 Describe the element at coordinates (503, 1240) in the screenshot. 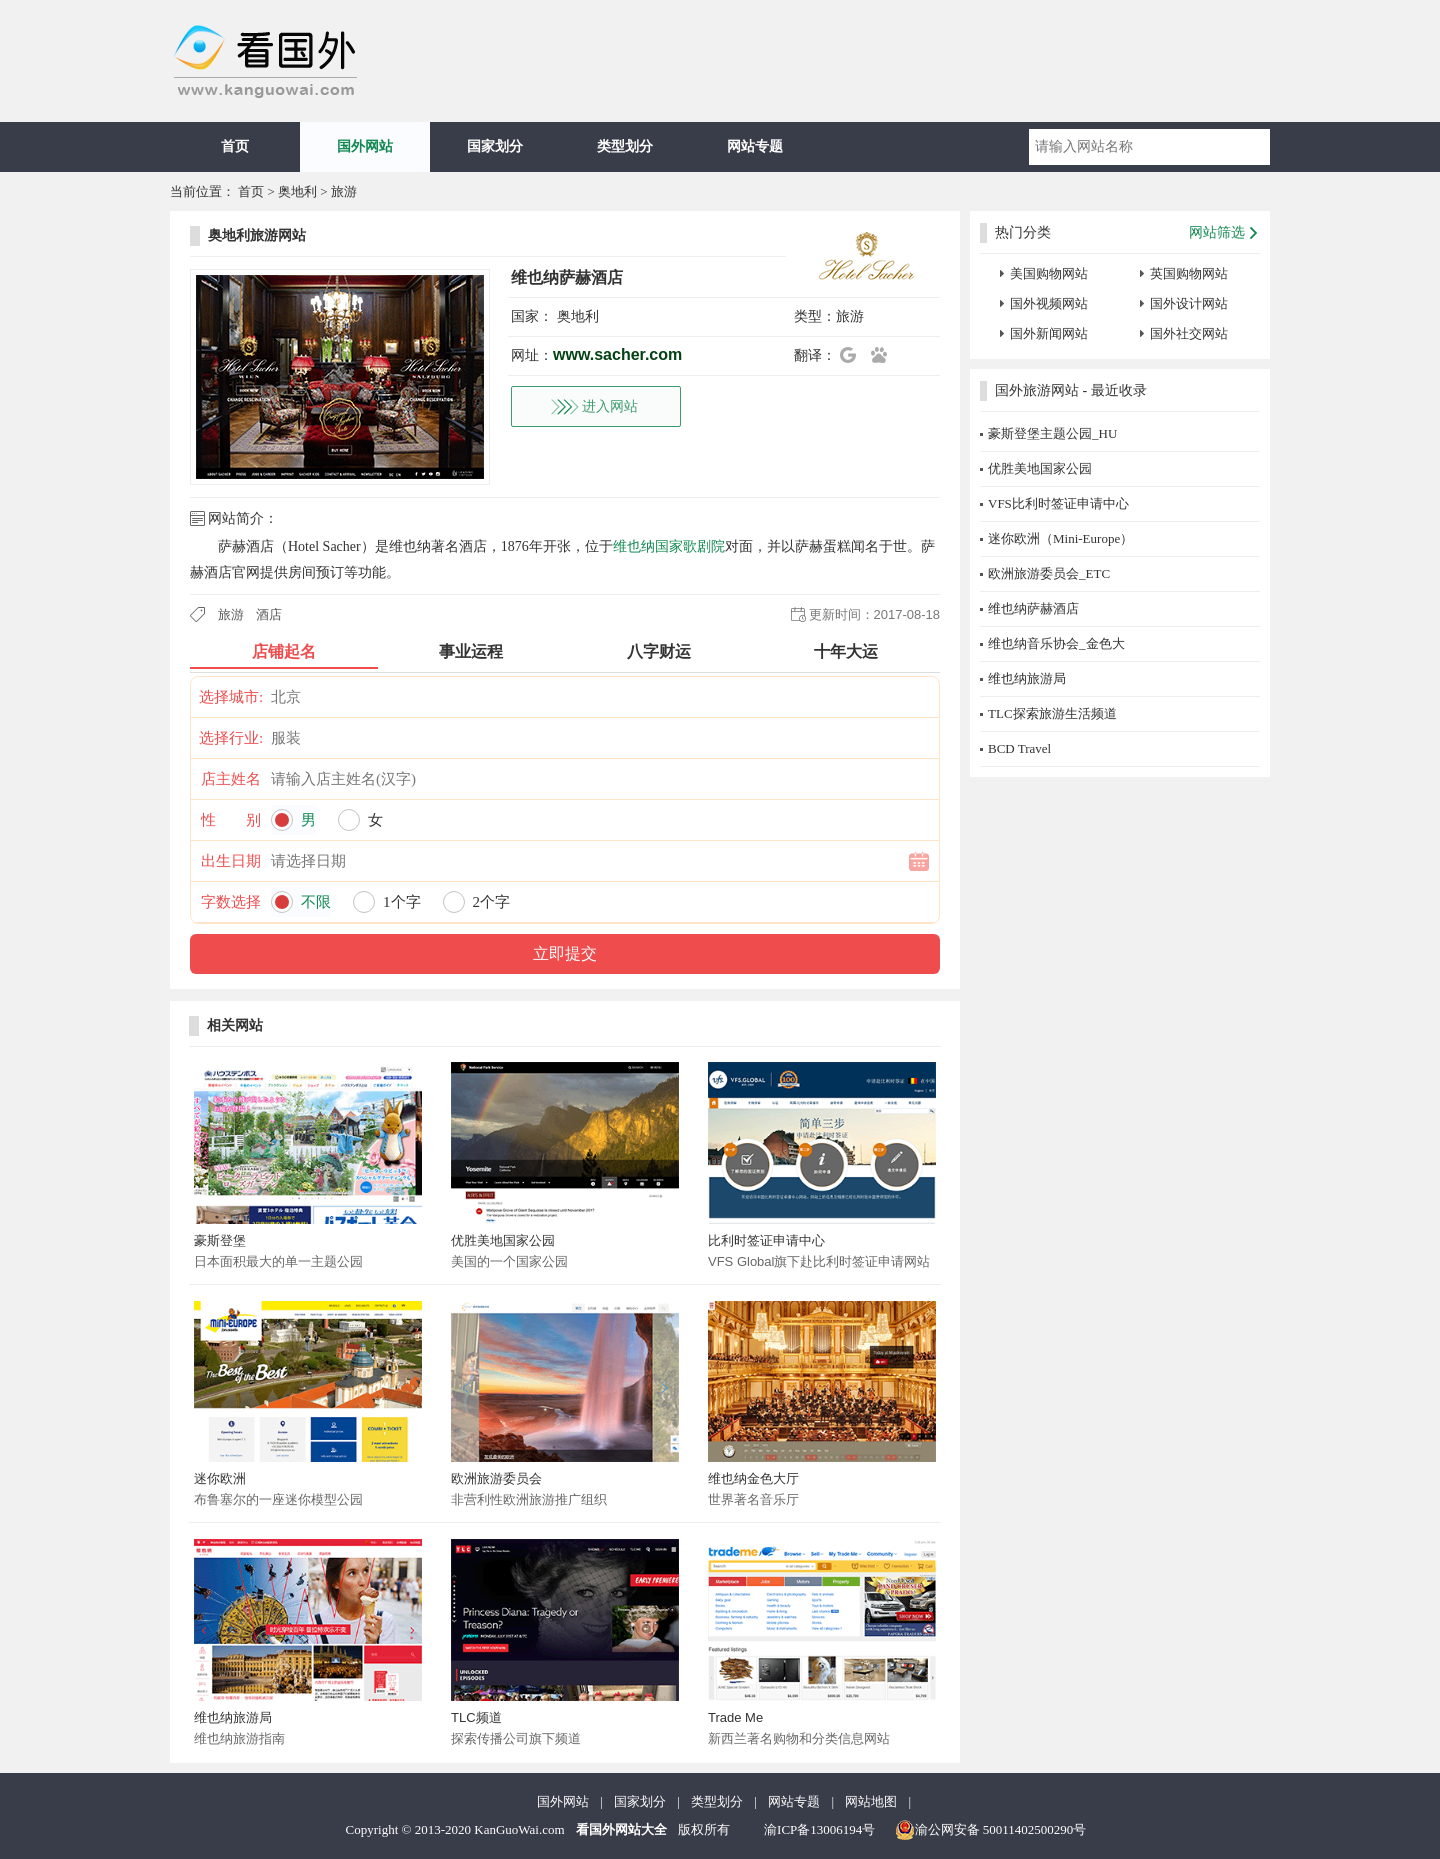

I see `优胜美地国家公园` at that location.